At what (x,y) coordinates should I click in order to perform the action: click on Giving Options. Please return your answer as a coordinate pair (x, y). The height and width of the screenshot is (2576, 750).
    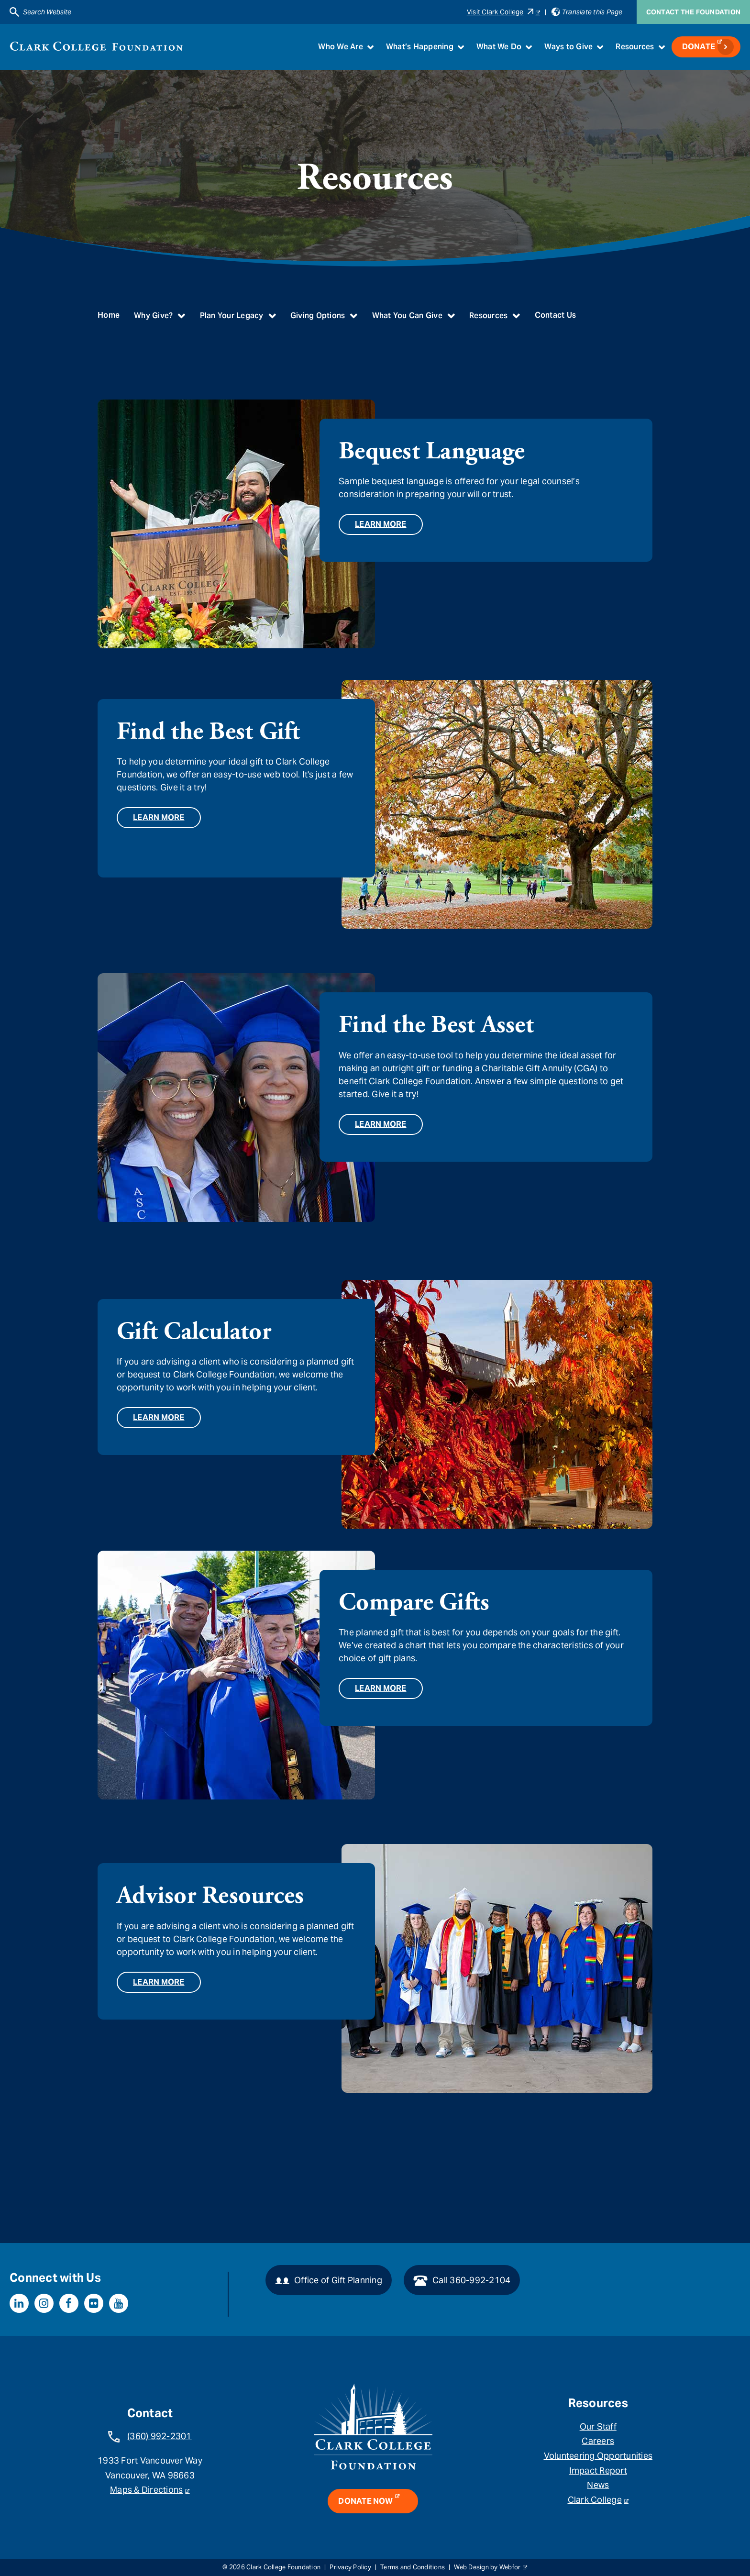
    Looking at the image, I should click on (317, 316).